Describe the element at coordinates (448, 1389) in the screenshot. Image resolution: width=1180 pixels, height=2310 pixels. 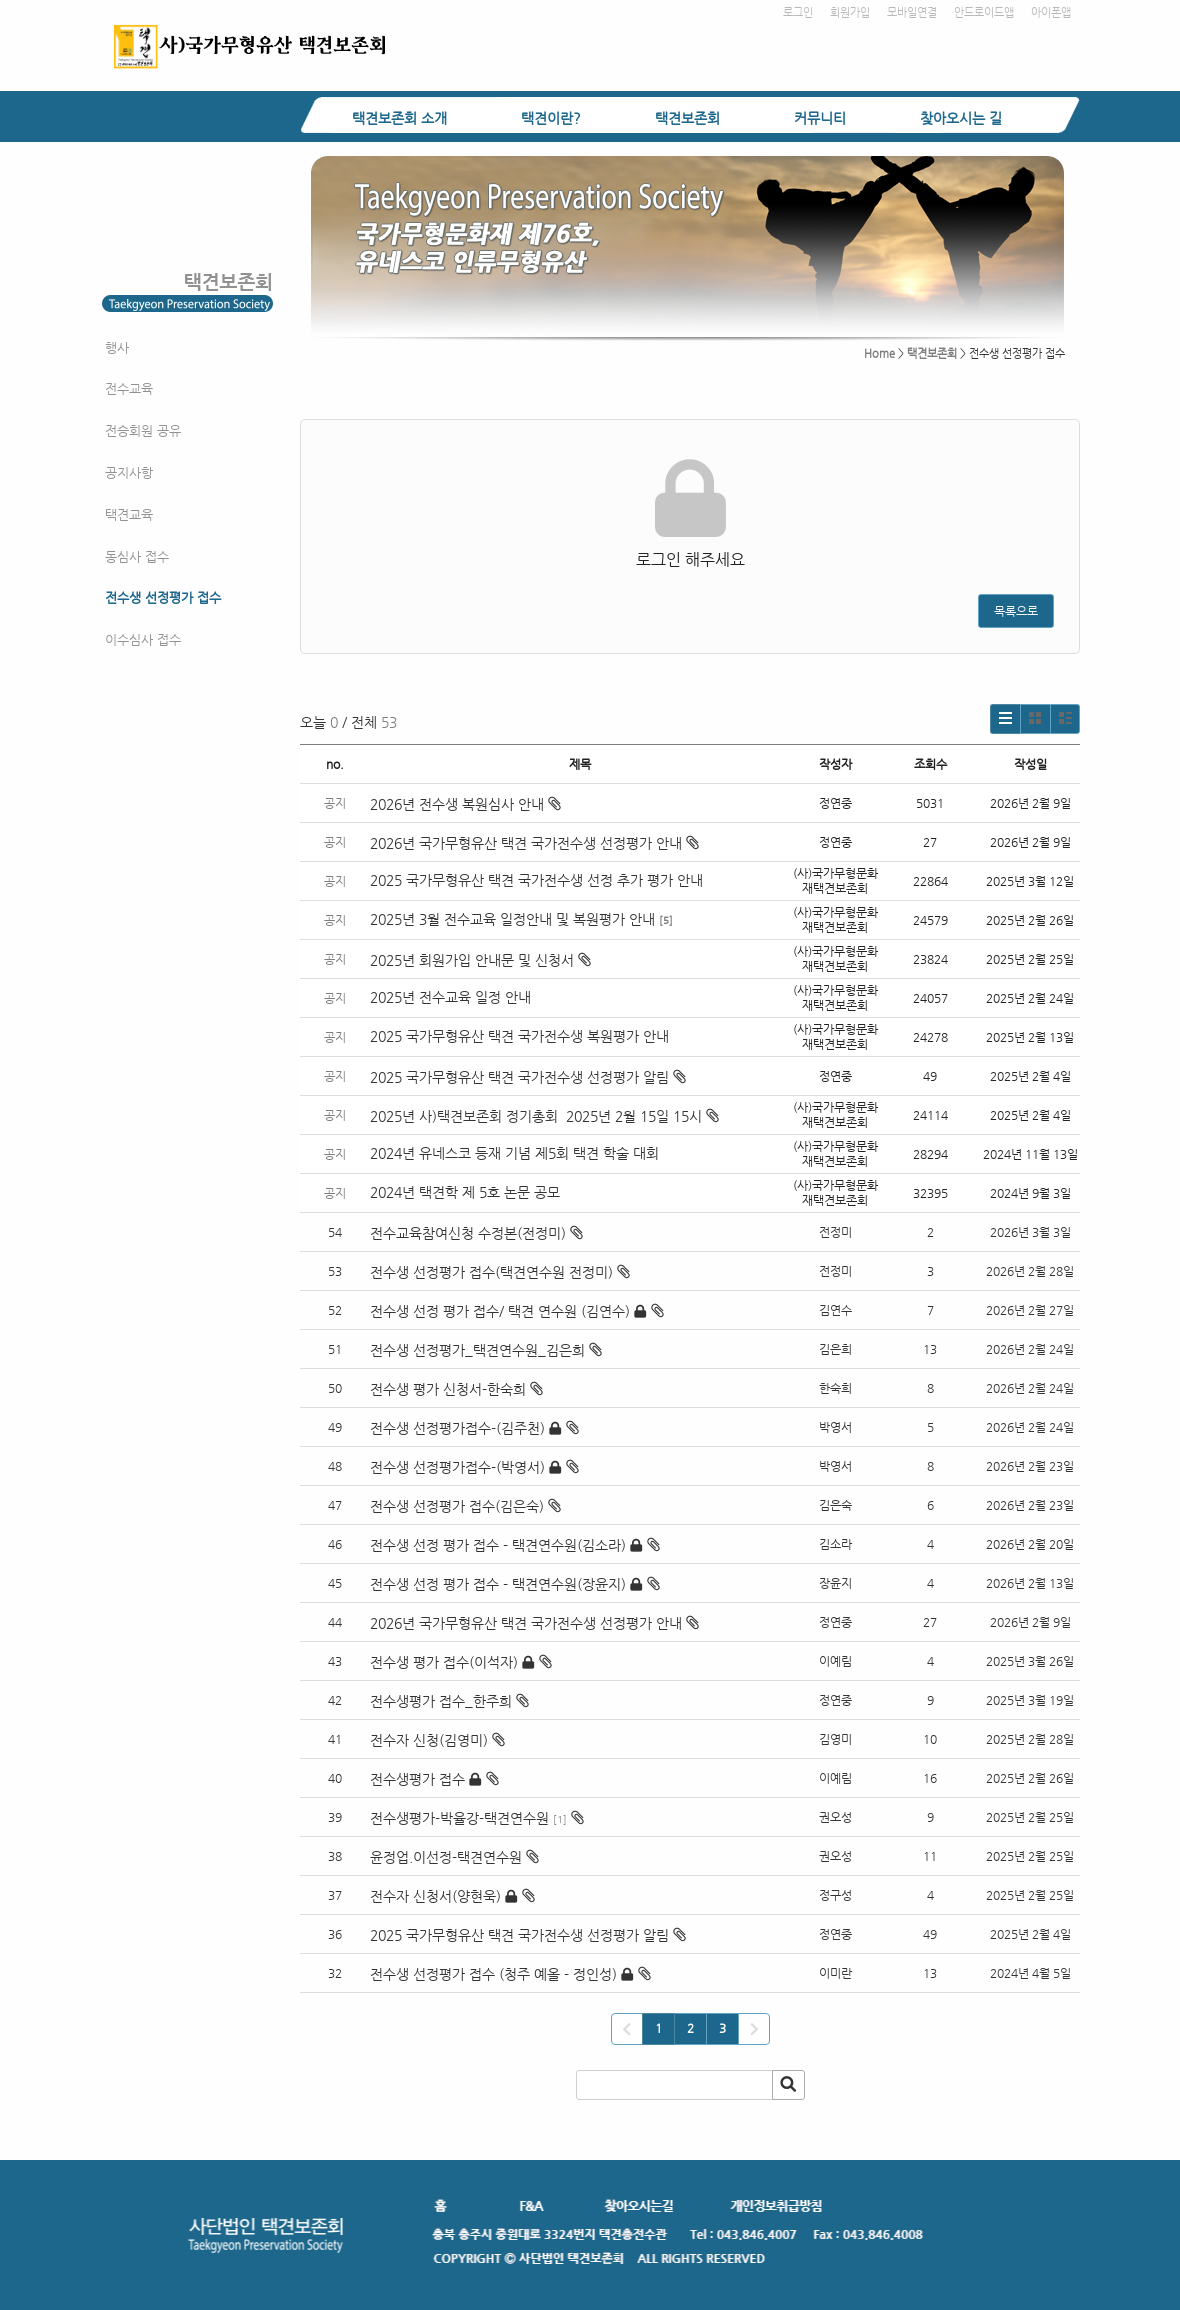
I see `전수생 평가 신청서-한숙희` at that location.